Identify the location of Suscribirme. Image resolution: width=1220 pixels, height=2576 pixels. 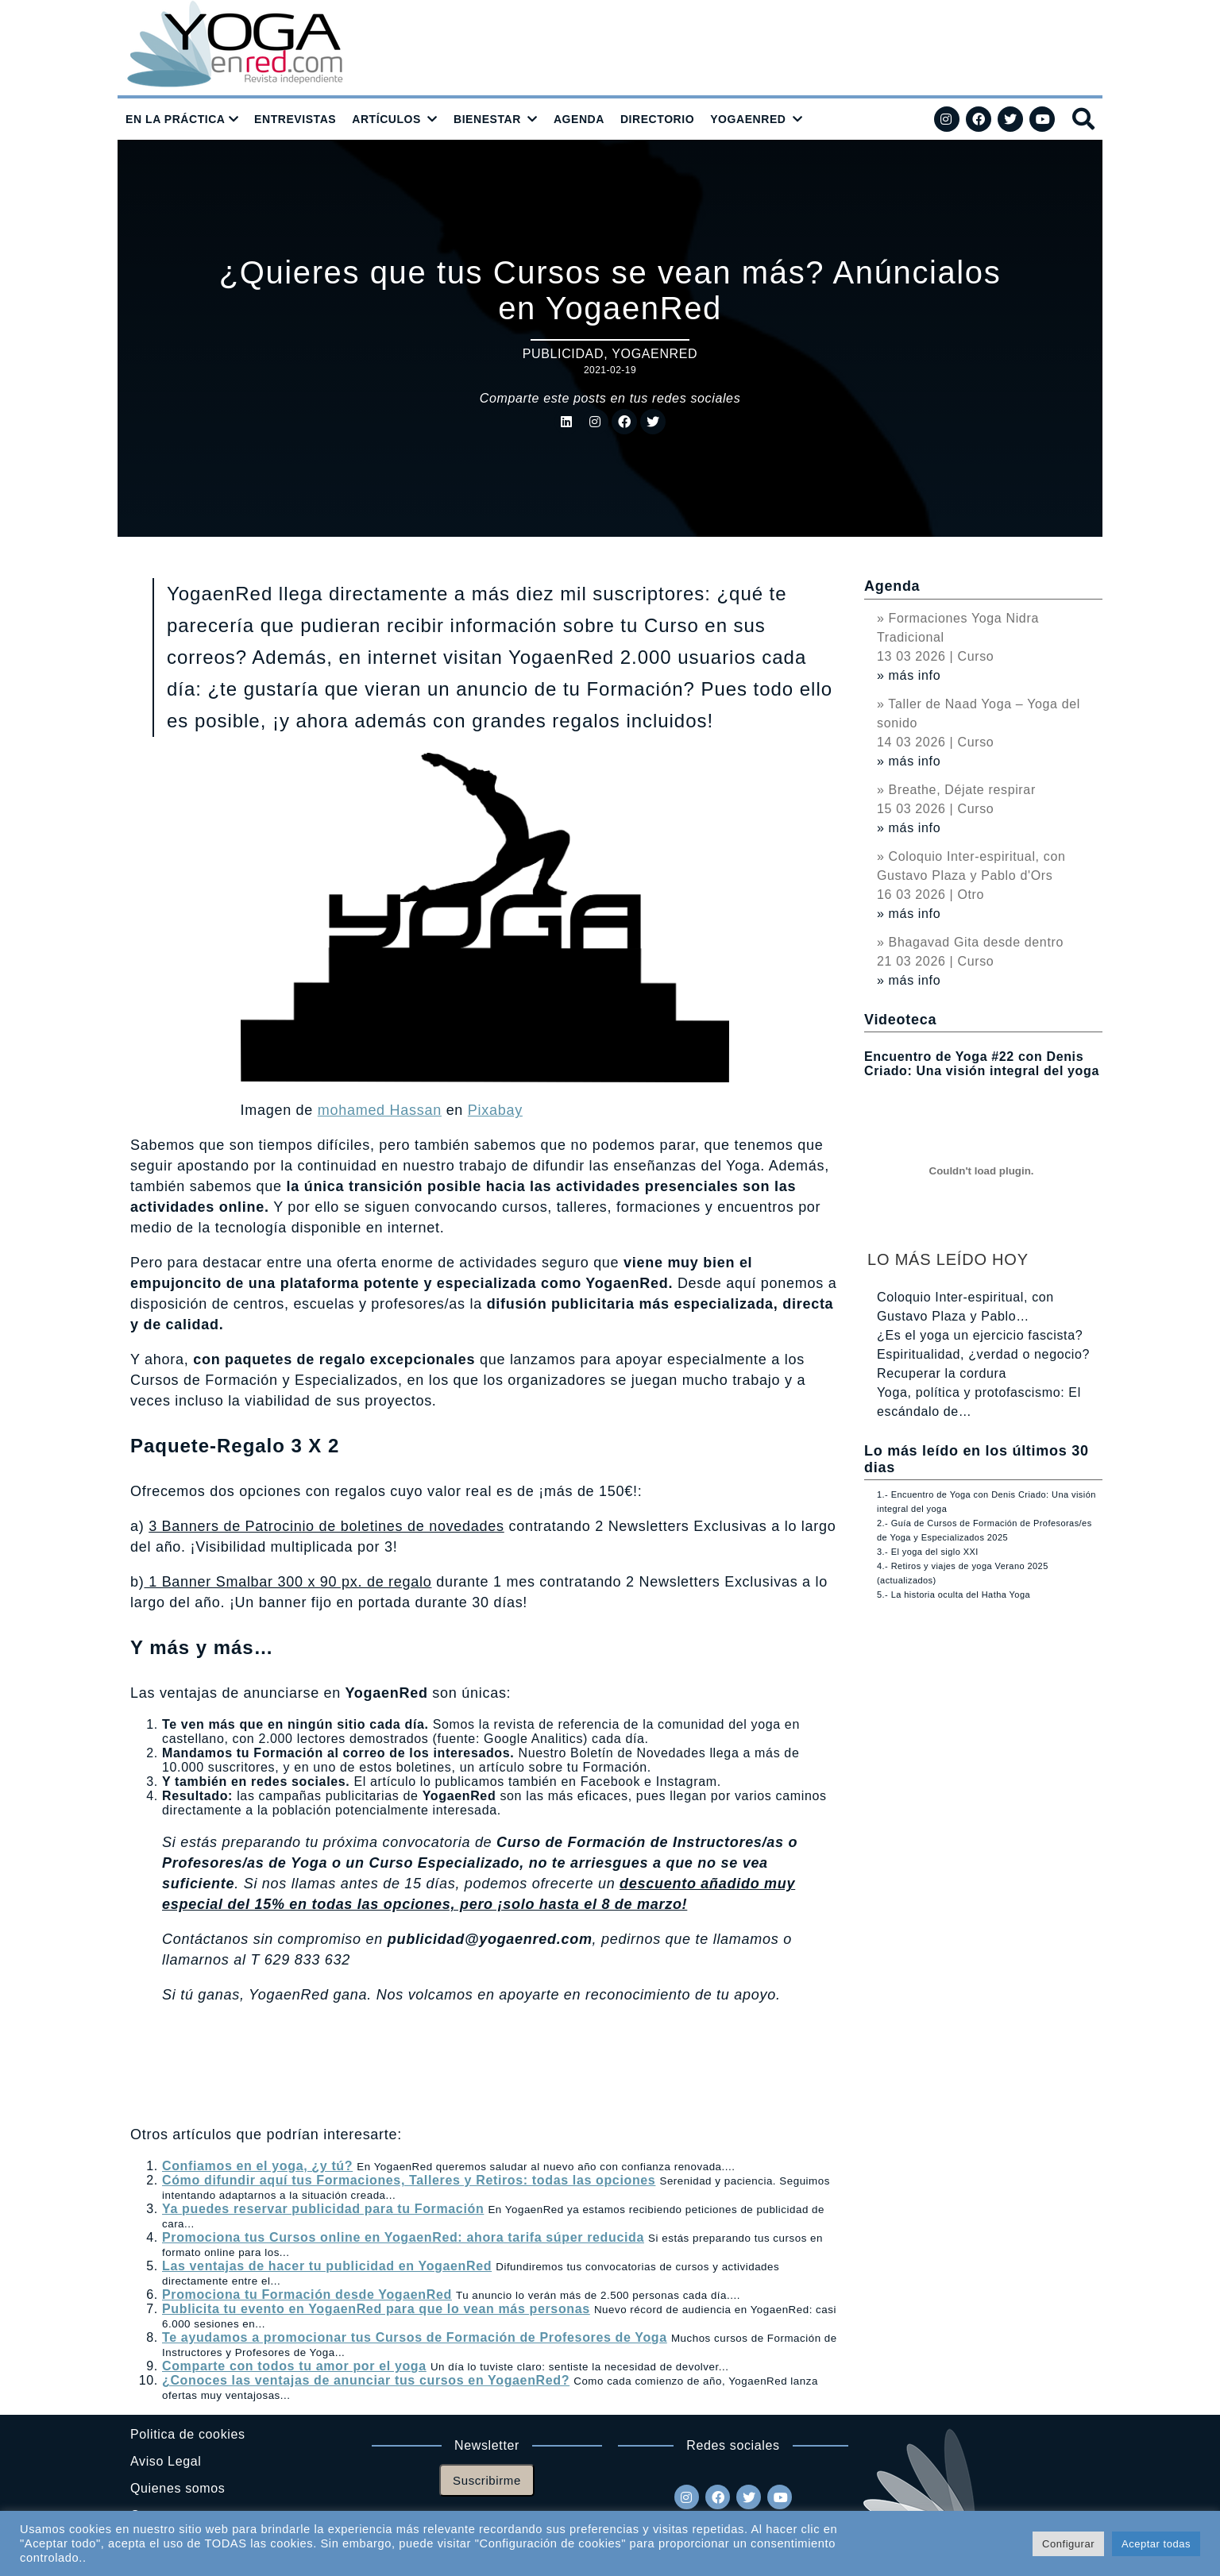
(487, 2480).